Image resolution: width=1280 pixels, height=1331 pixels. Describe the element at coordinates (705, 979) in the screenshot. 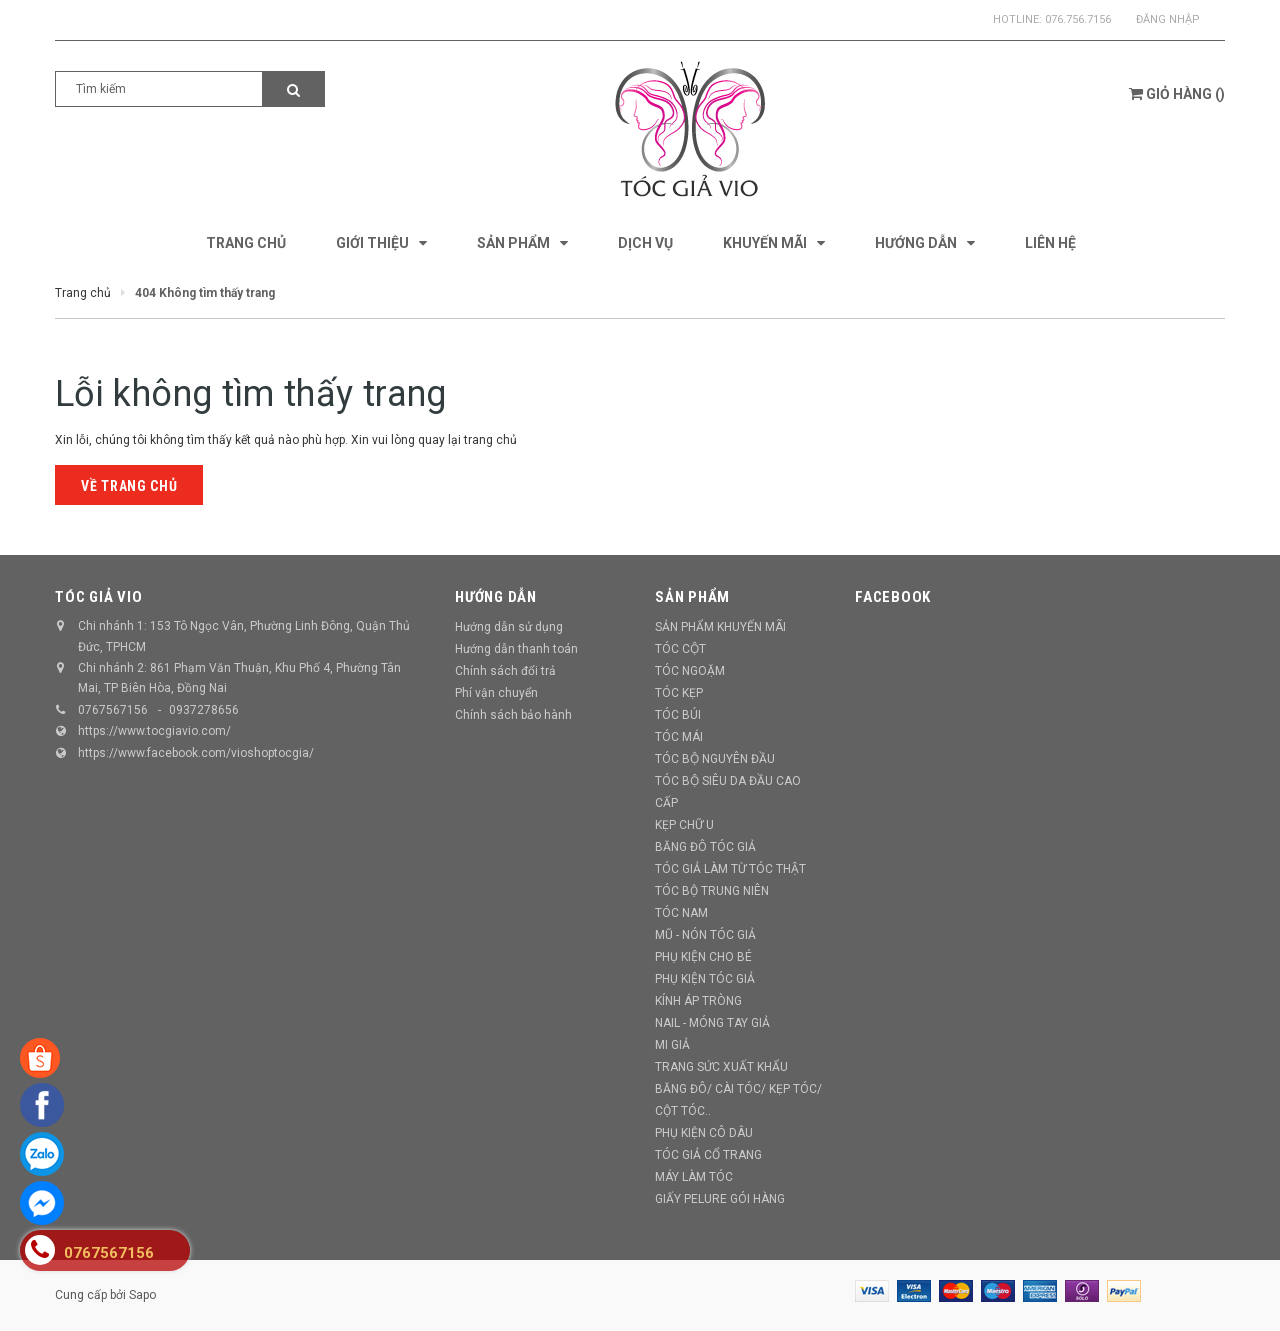

I see `PHỤ KIỆN TÓC GIẢ` at that location.